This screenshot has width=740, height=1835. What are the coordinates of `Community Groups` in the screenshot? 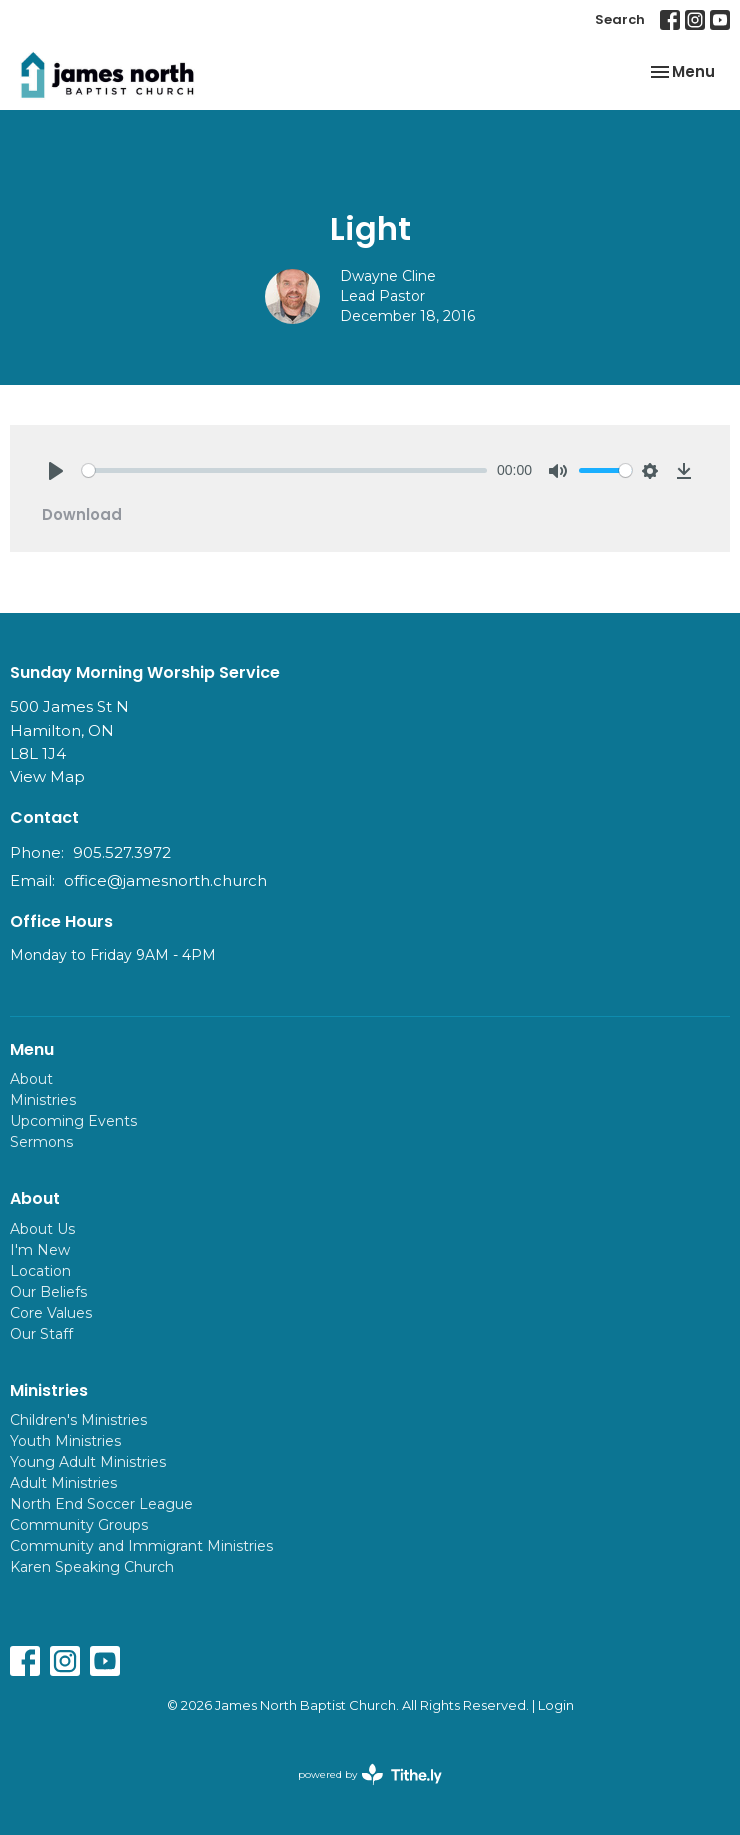 It's located at (79, 1525).